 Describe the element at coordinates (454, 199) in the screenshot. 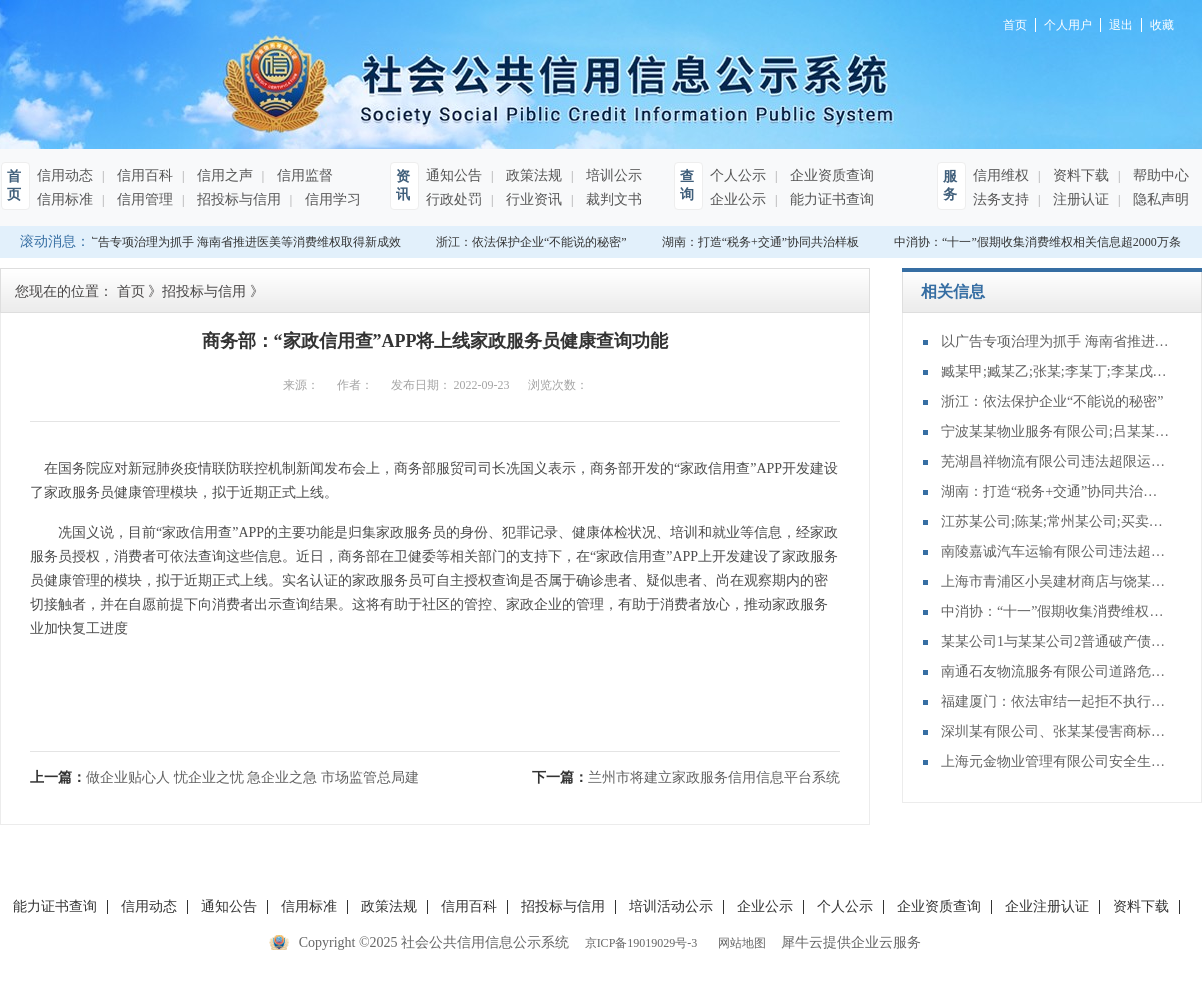

I see `行政处罚` at that location.